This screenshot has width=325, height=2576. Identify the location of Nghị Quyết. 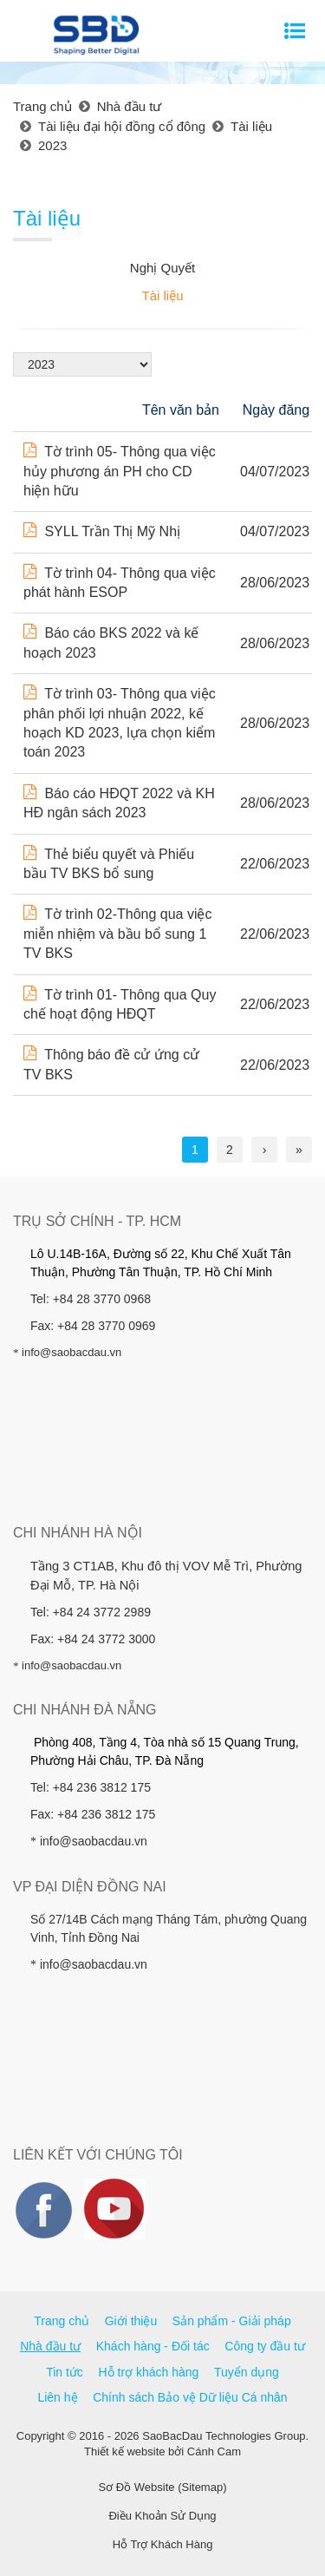
(162, 267).